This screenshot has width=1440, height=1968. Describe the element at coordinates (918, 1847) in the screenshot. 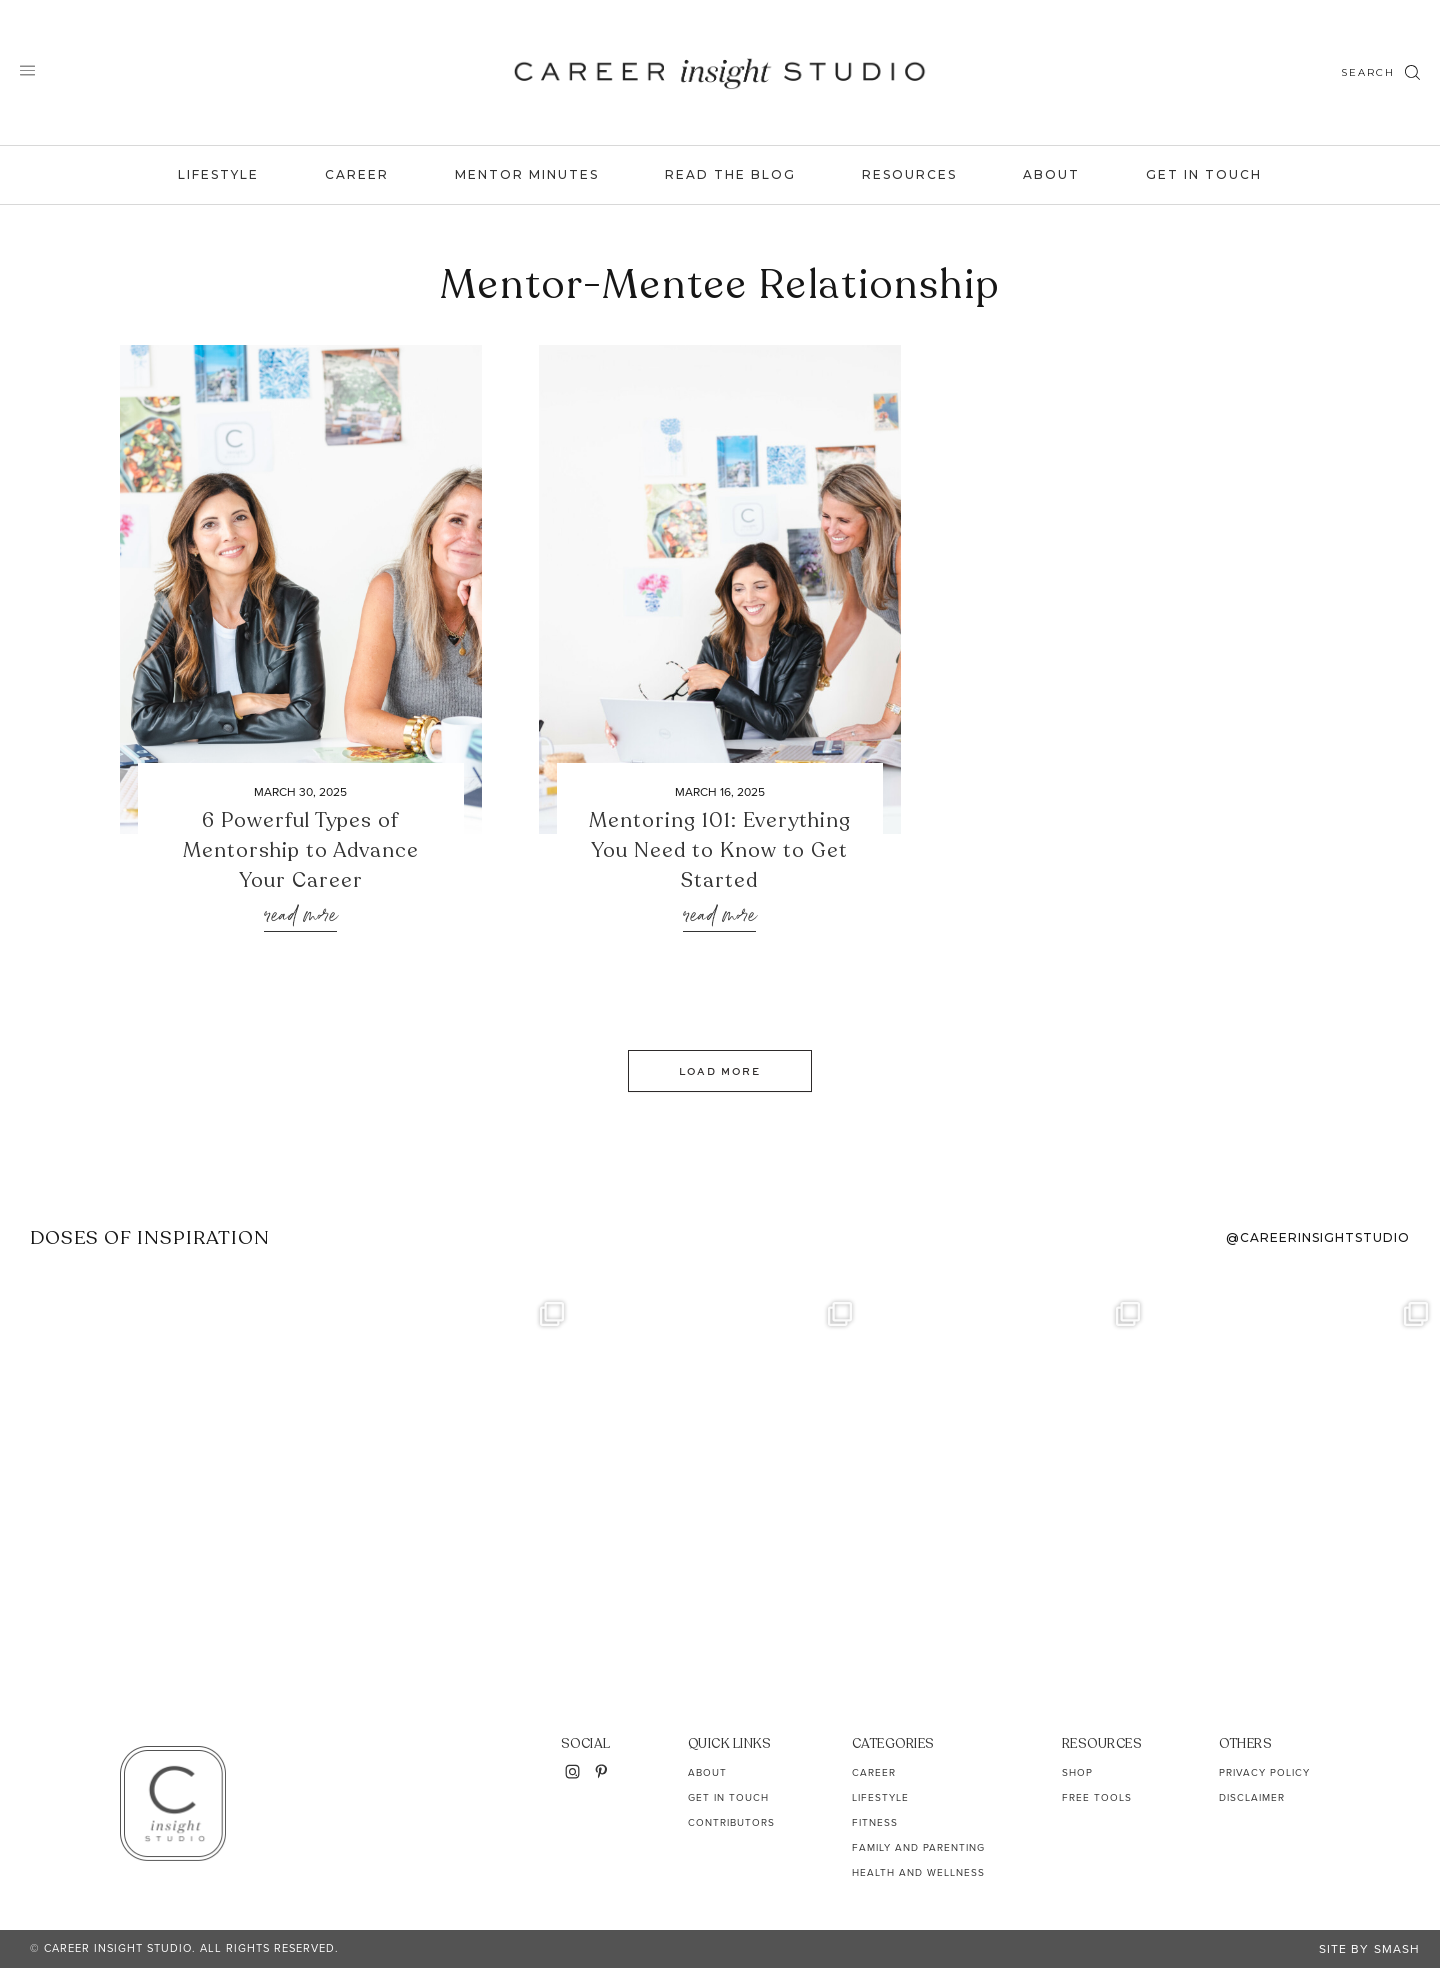

I see `Family and Parenting` at that location.